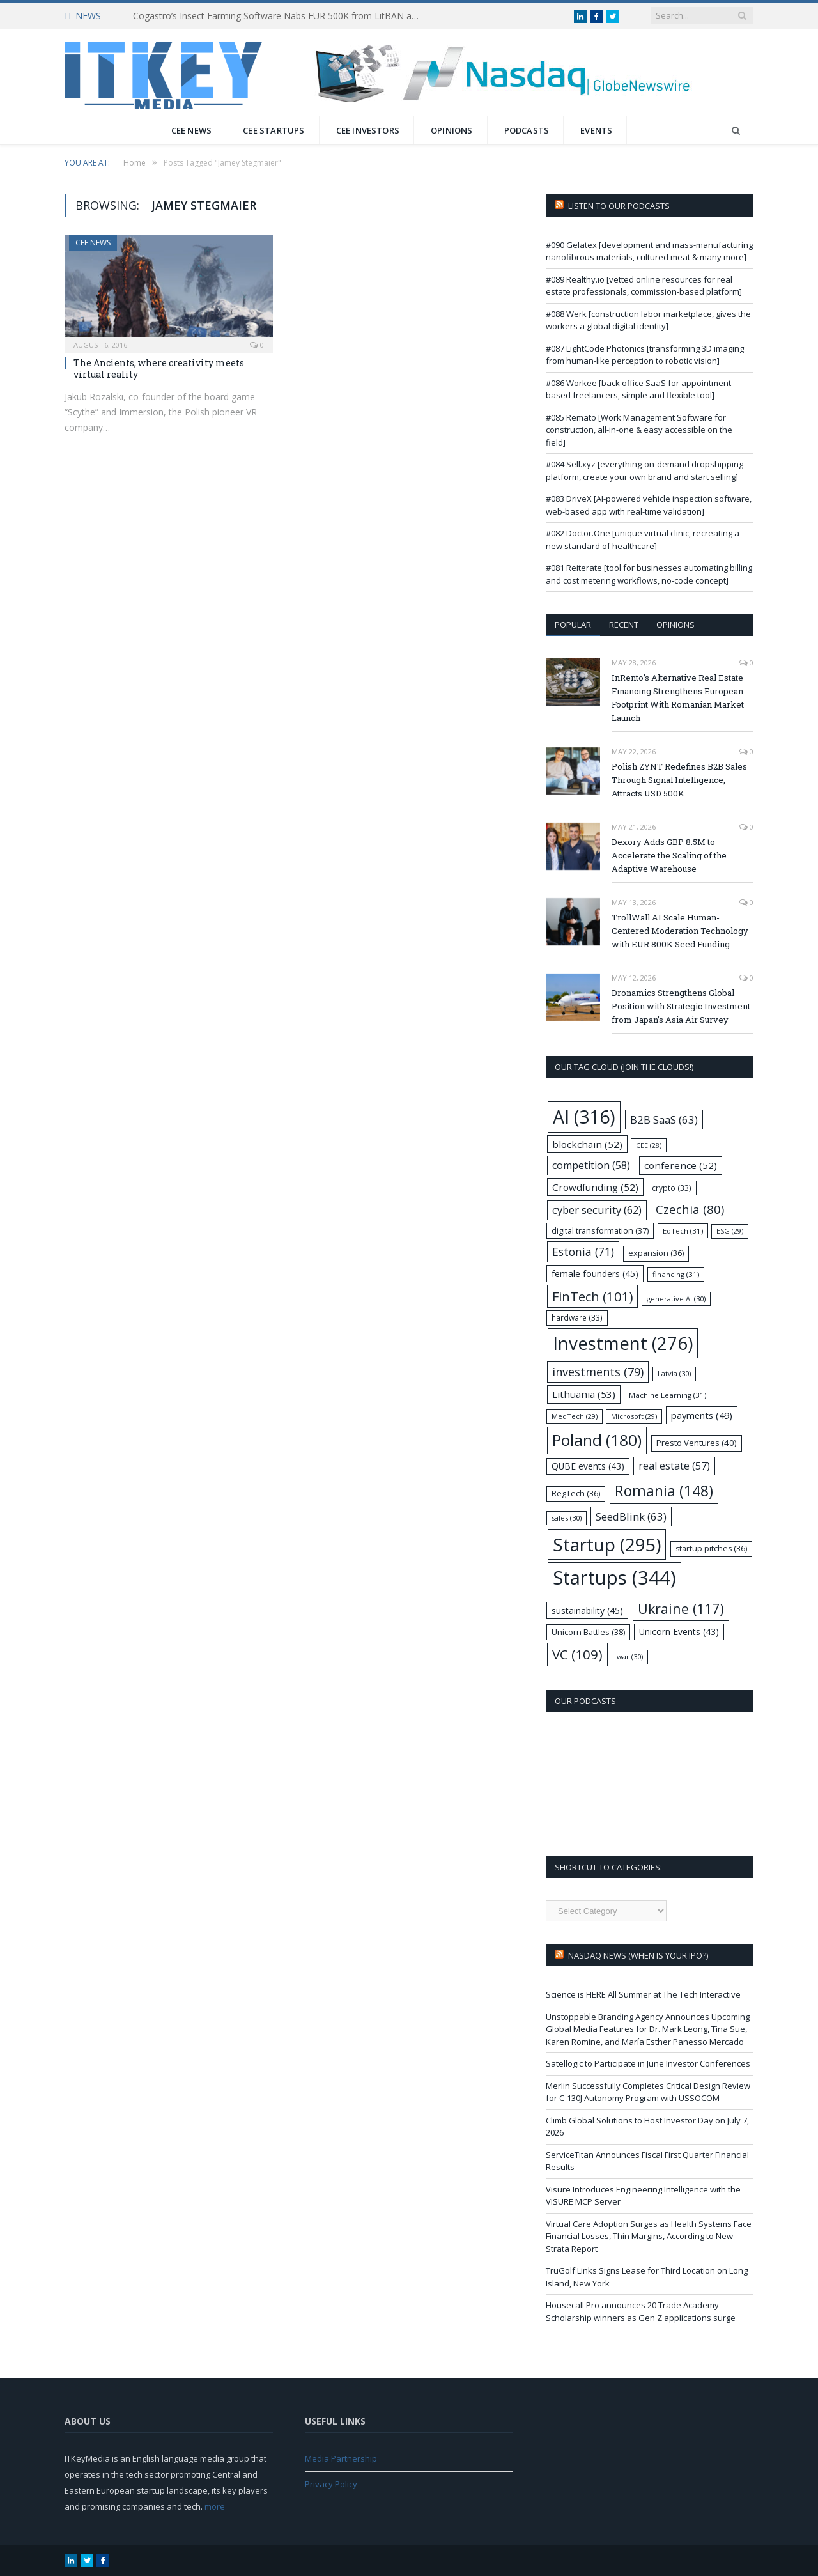  What do you see at coordinates (671, 1188) in the screenshot?
I see `crypto [crypto (33 items)]` at bounding box center [671, 1188].